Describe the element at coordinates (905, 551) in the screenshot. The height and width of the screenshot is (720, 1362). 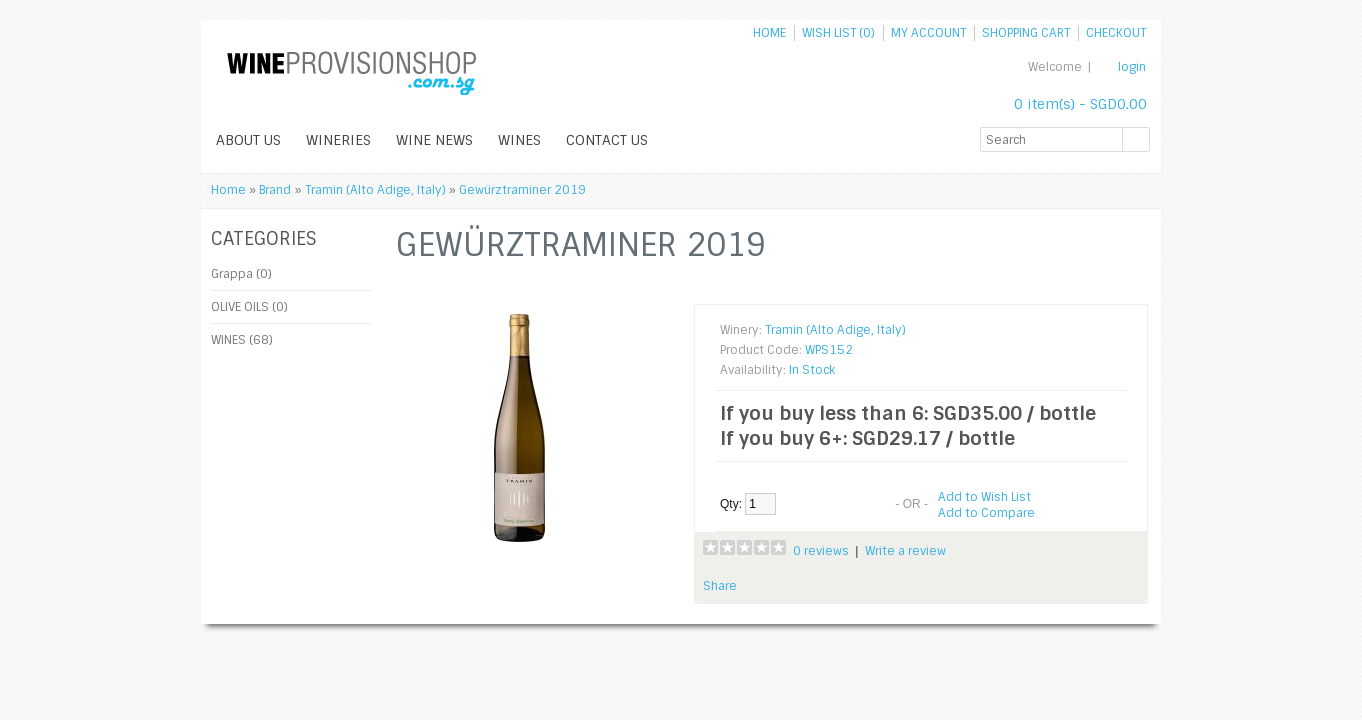
I see `Write a review` at that location.